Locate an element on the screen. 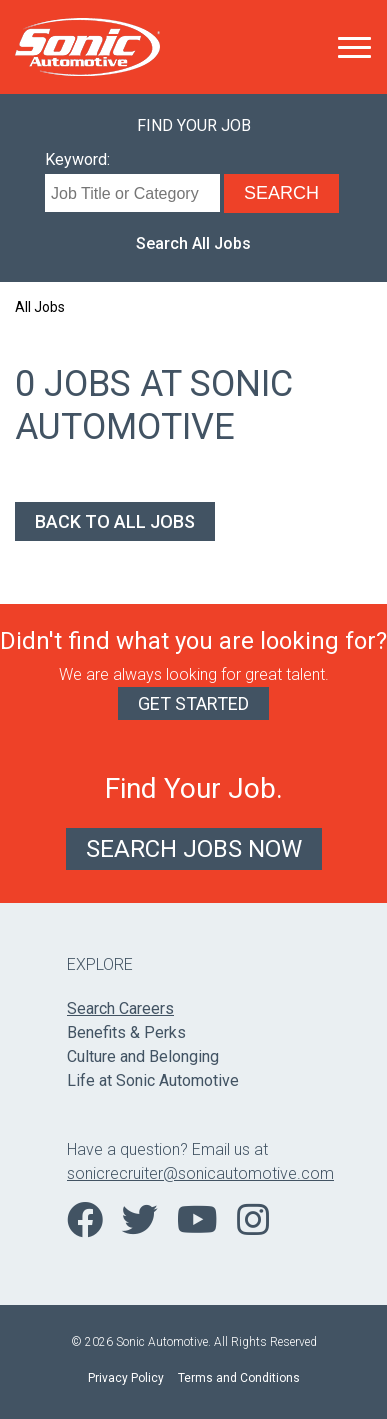 This screenshot has height=1419, width=387. Benefits & Perks is located at coordinates (126, 1032).